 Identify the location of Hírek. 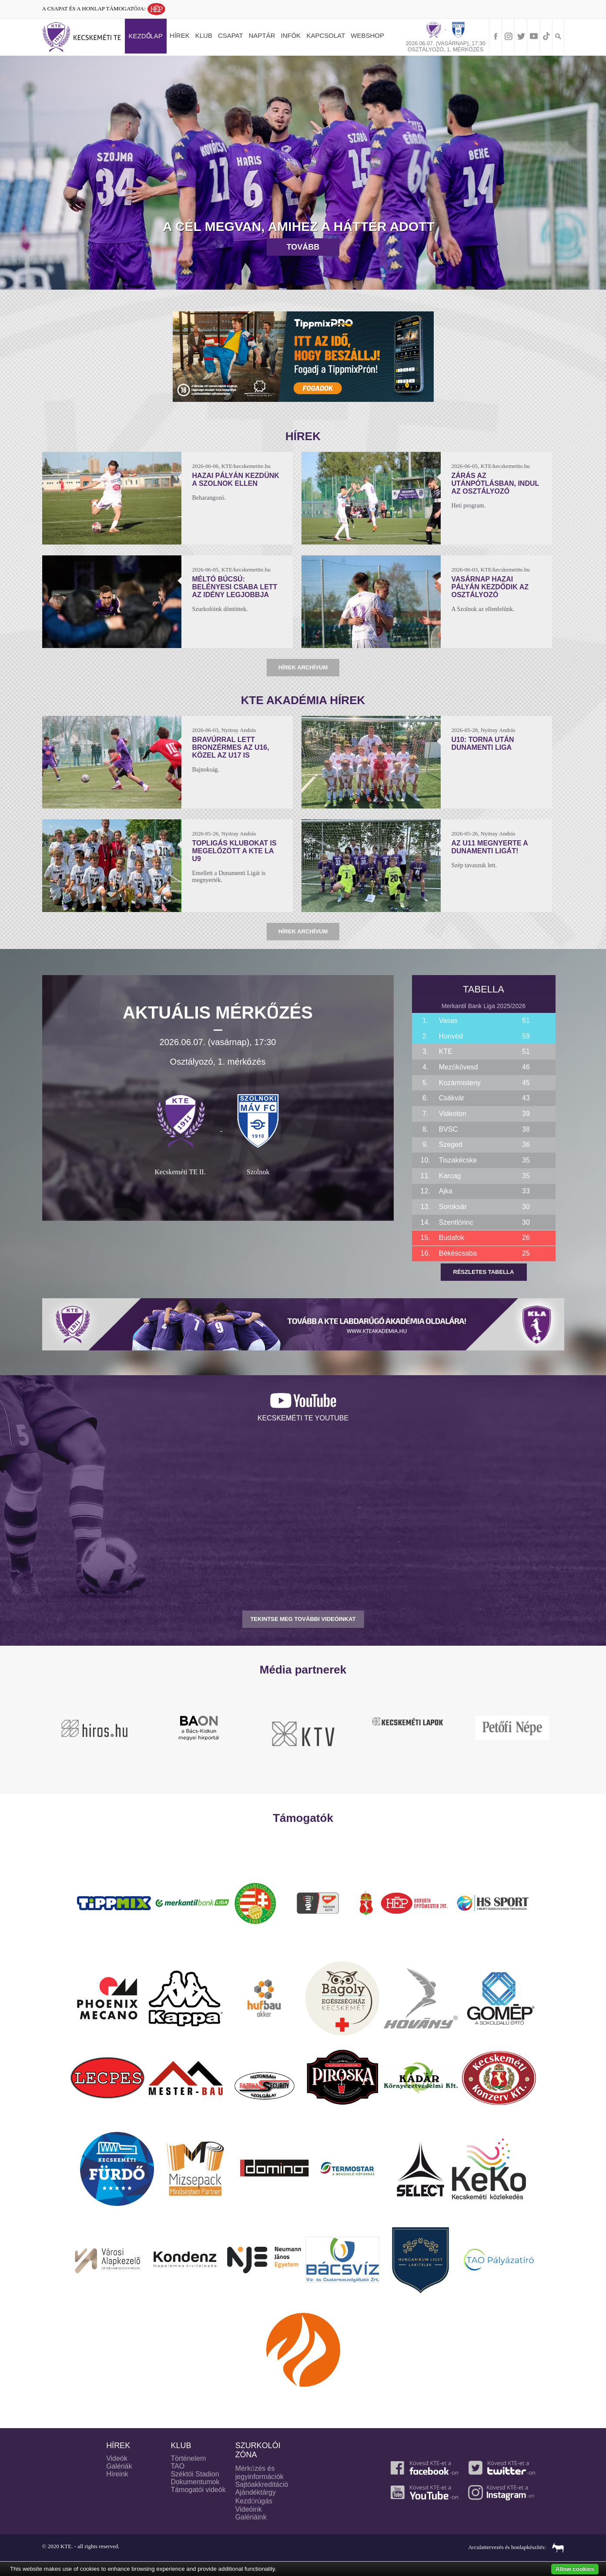
(180, 35).